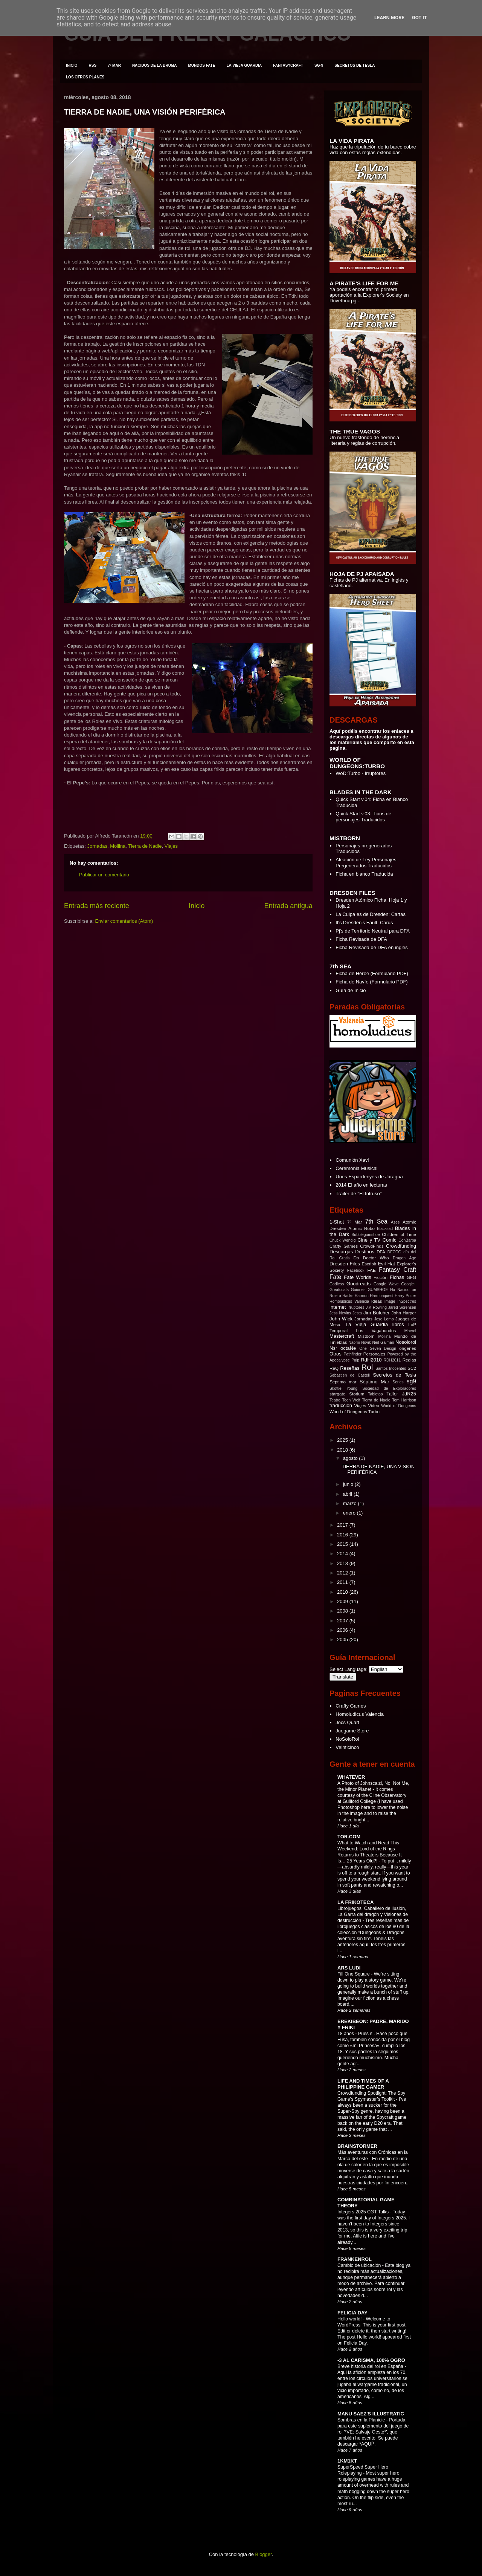 The image size is (482, 2576). What do you see at coordinates (390, 1368) in the screenshot?
I see `Santos Inocentes` at bounding box center [390, 1368].